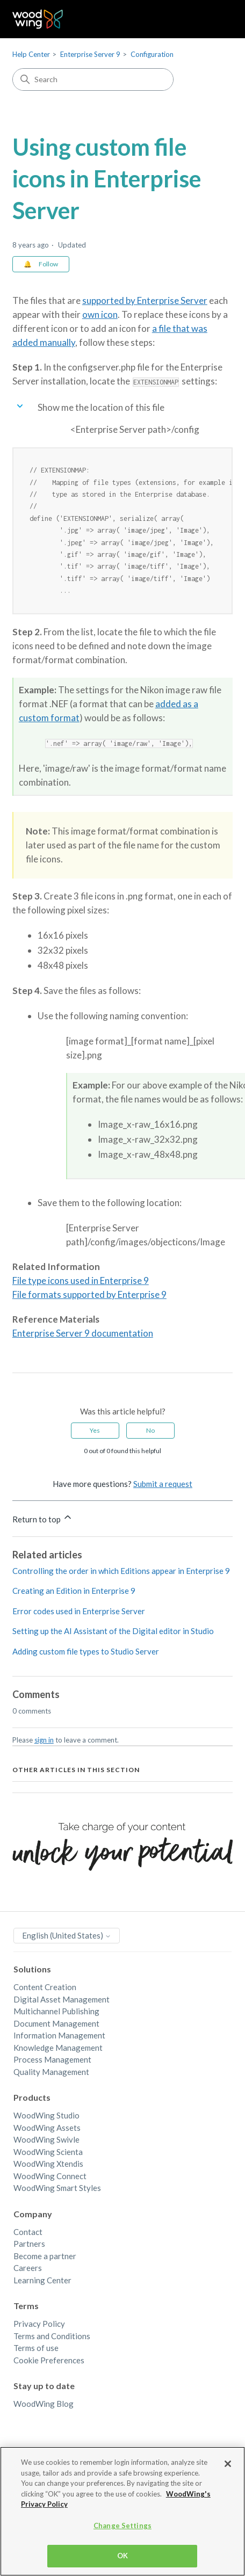 The image size is (245, 2576). I want to click on Content Creation, so click(44, 1987).